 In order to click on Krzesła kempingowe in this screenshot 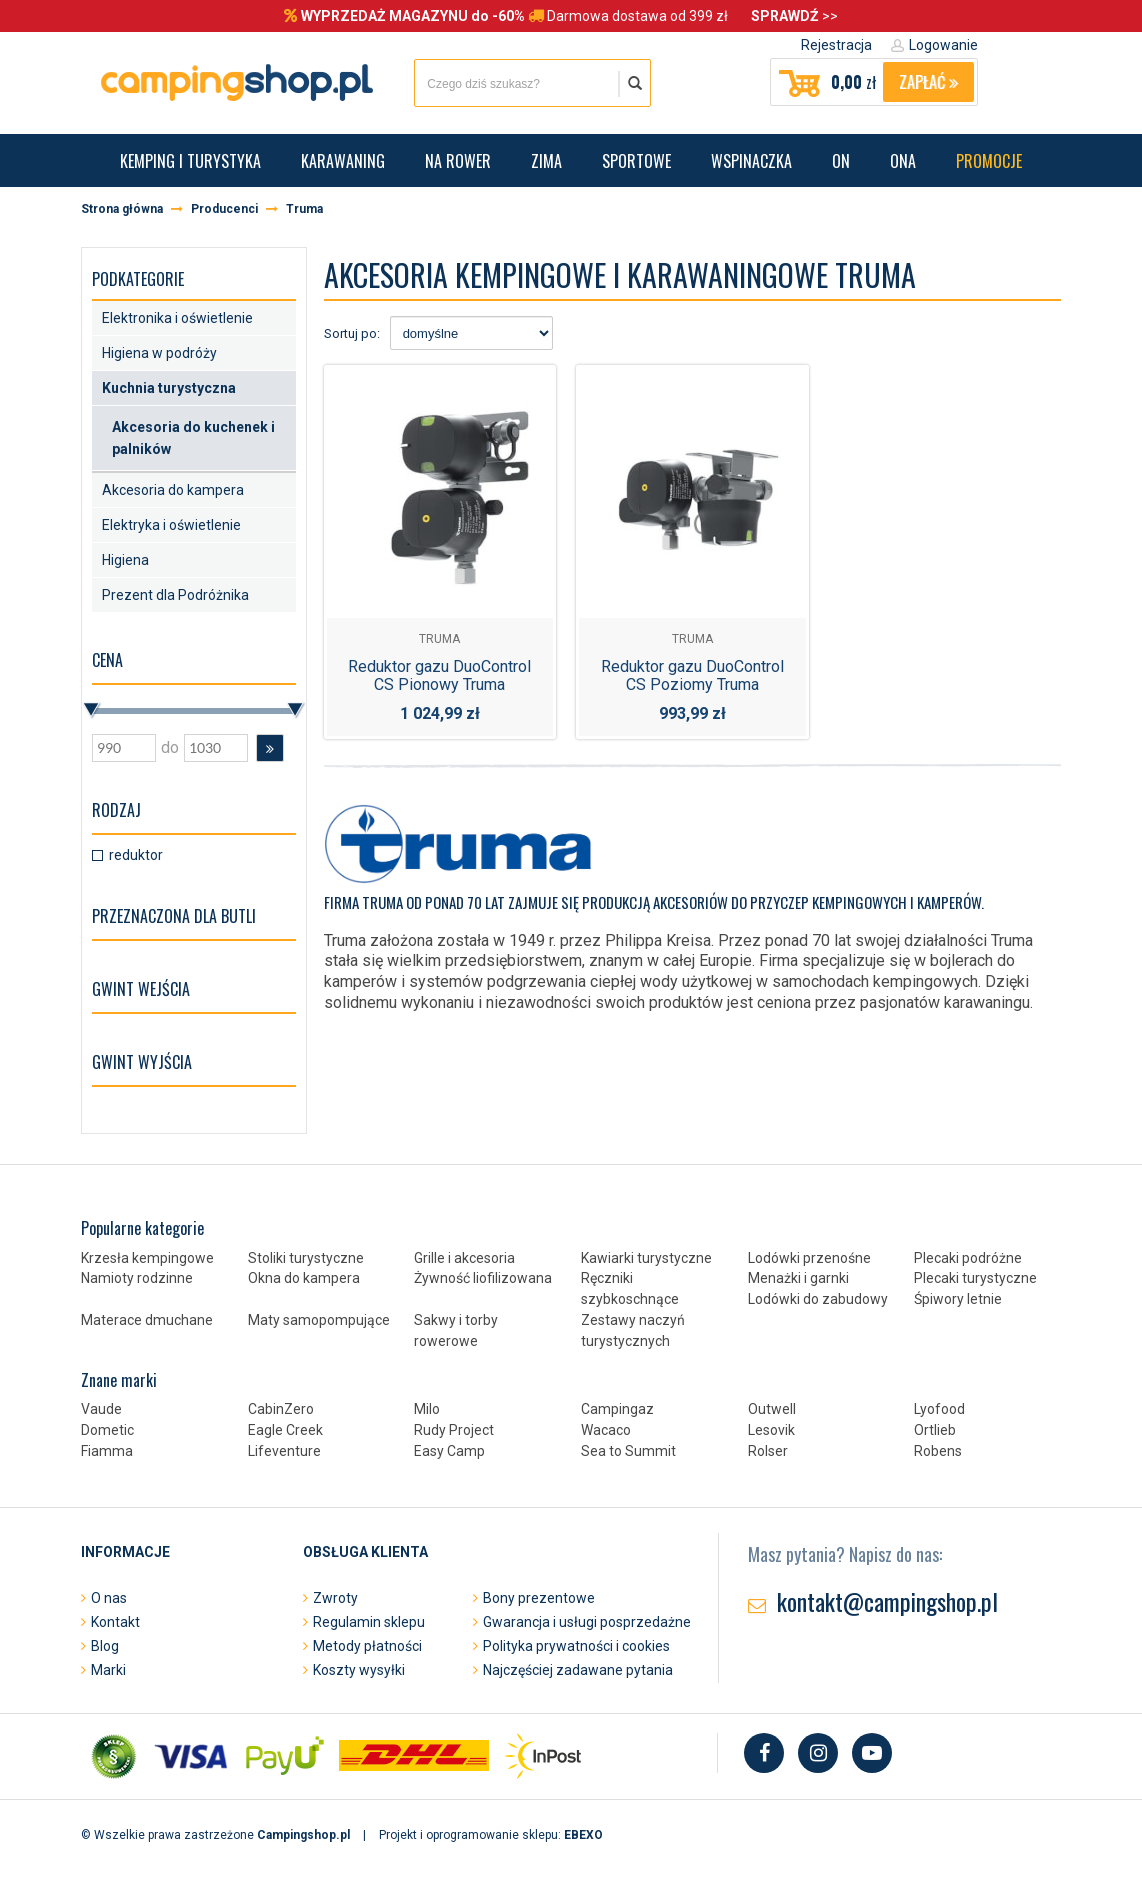, I will do `click(147, 1258)`.